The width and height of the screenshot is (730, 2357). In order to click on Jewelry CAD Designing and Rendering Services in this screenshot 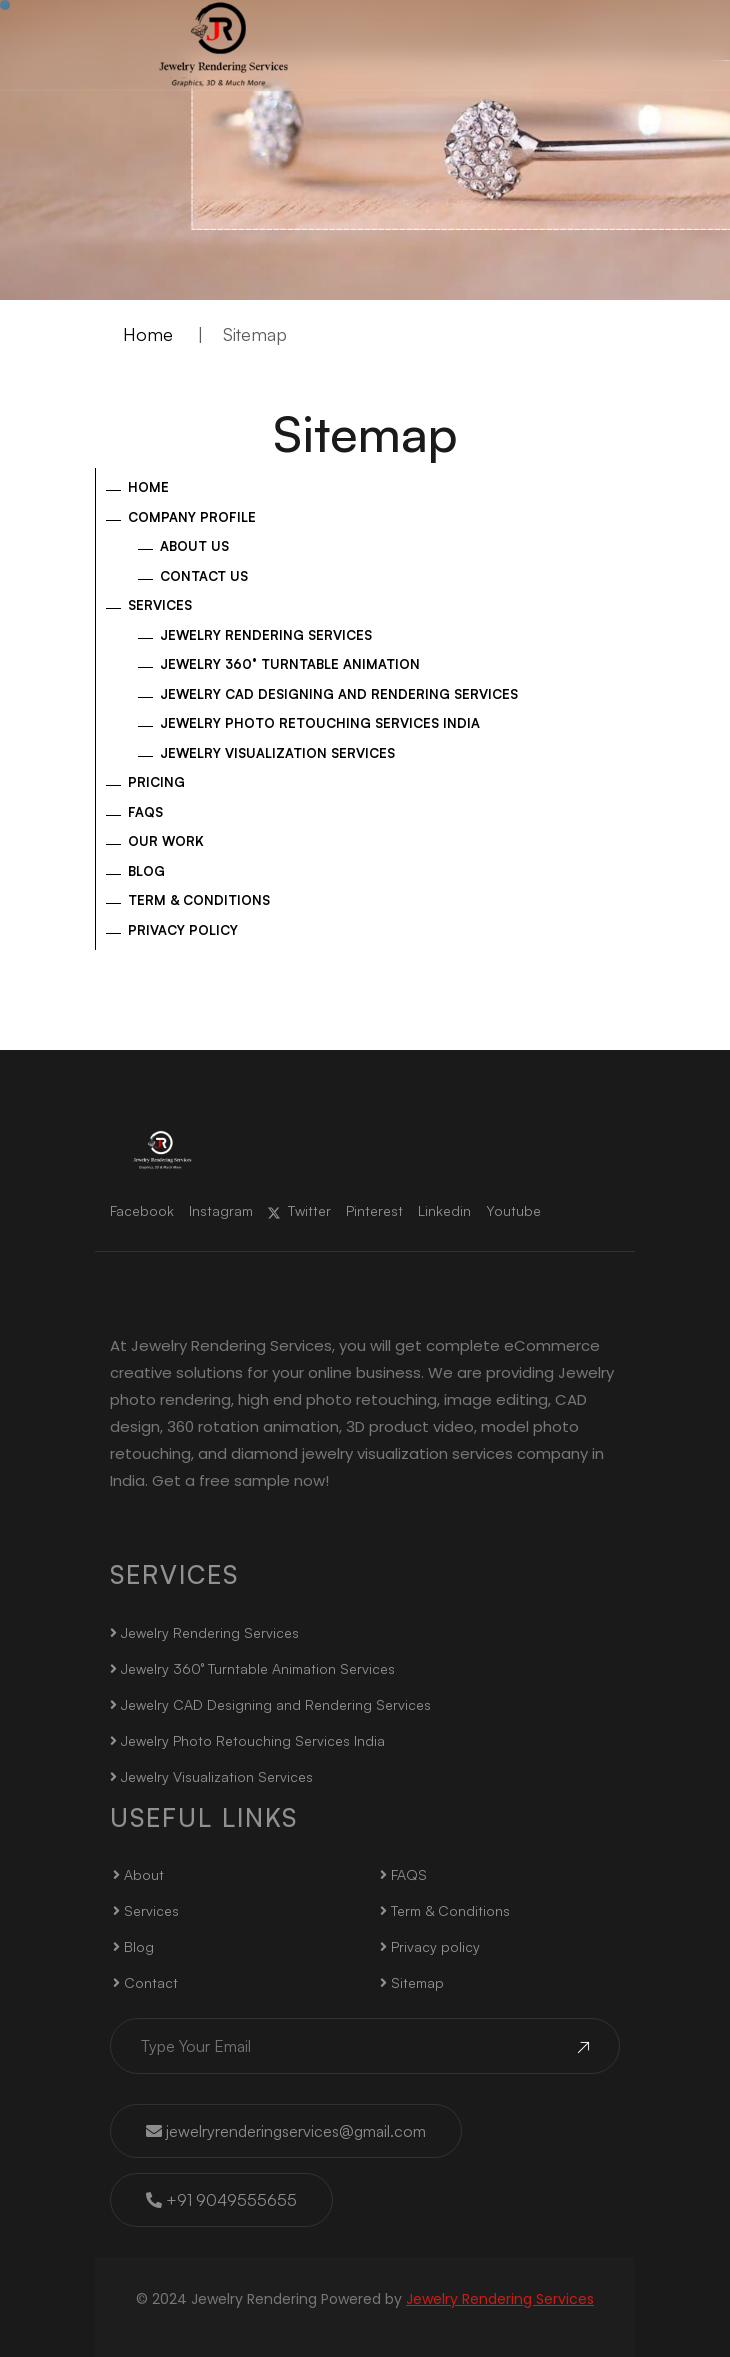, I will do `click(339, 694)`.